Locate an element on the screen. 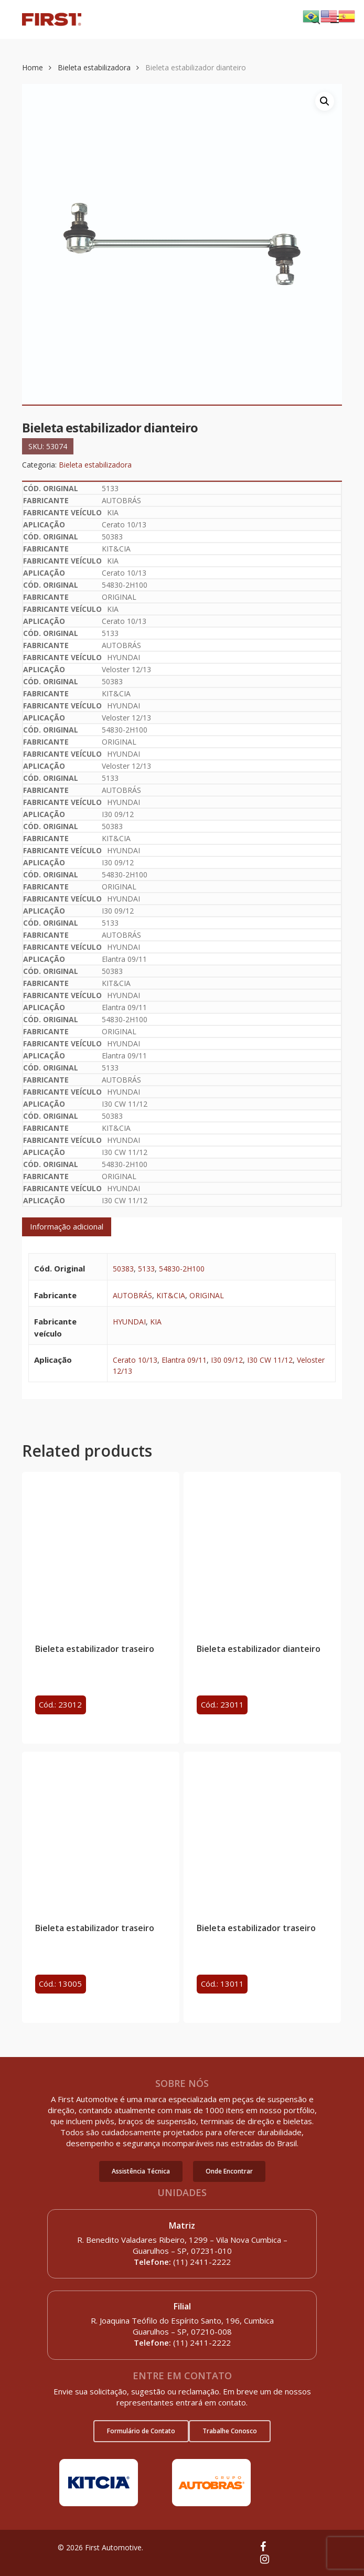  [tab] is located at coordinates (66, 1226).